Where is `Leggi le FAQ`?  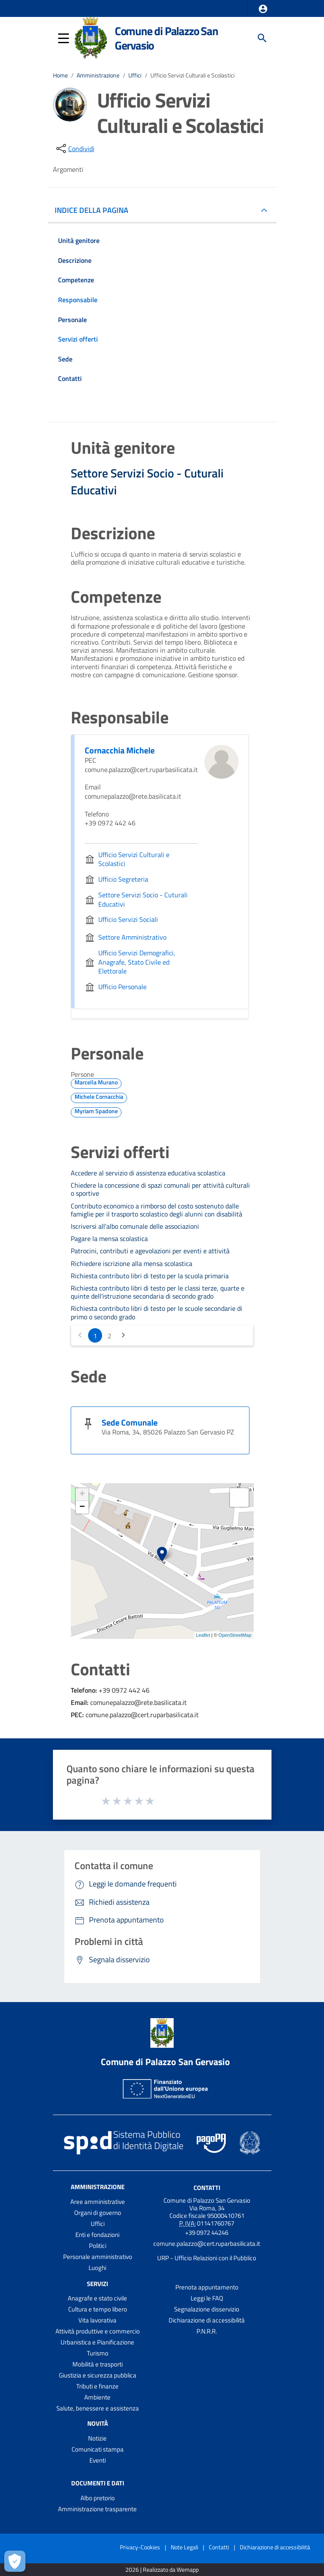
Leggi le FAQ is located at coordinates (207, 2298).